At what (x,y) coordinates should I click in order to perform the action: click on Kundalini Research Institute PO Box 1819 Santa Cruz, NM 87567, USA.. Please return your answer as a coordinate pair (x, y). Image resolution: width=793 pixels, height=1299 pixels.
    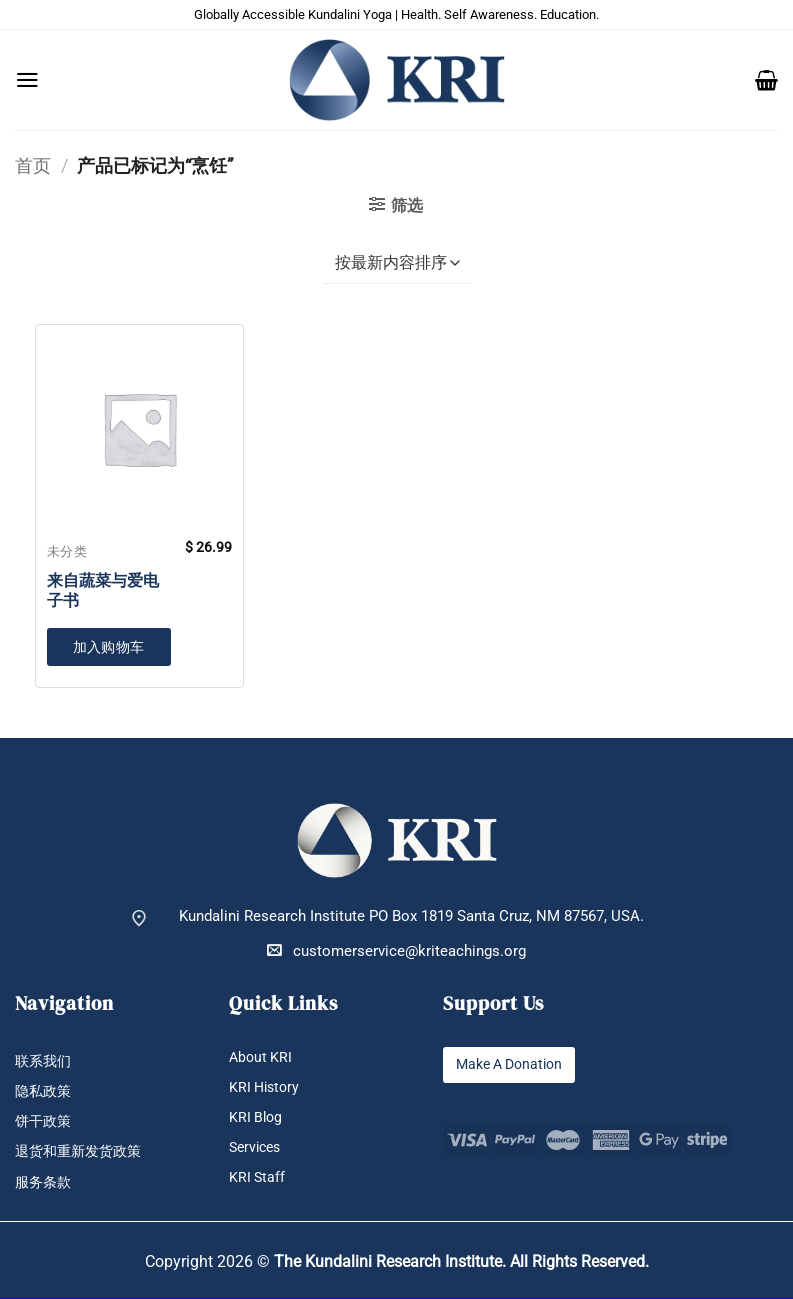
    Looking at the image, I should click on (411, 916).